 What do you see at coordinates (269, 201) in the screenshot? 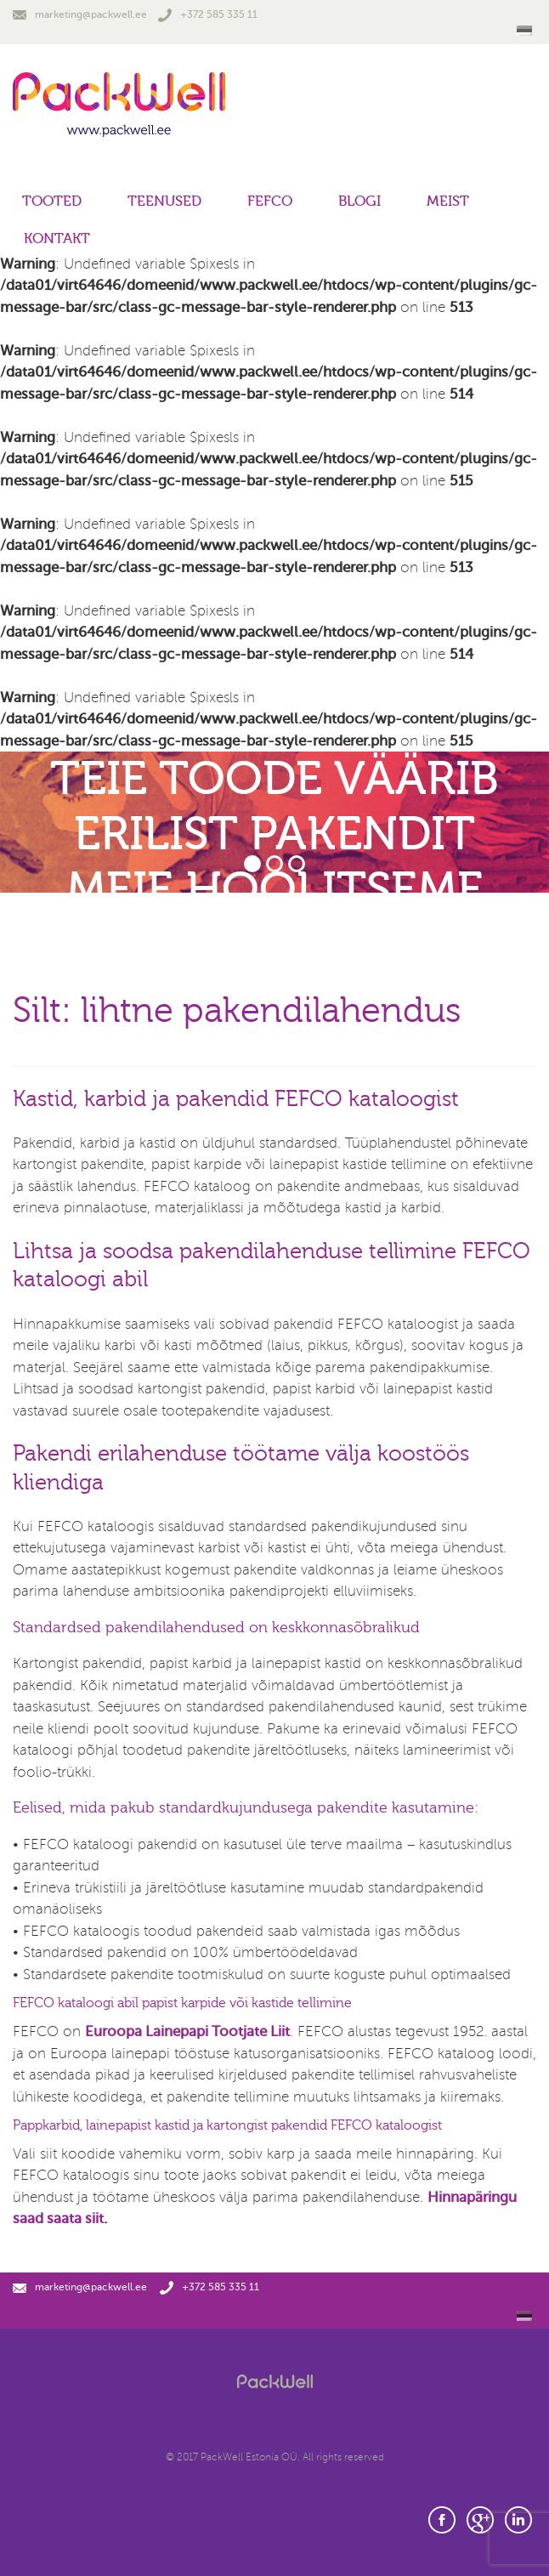
I see `FEFCO` at bounding box center [269, 201].